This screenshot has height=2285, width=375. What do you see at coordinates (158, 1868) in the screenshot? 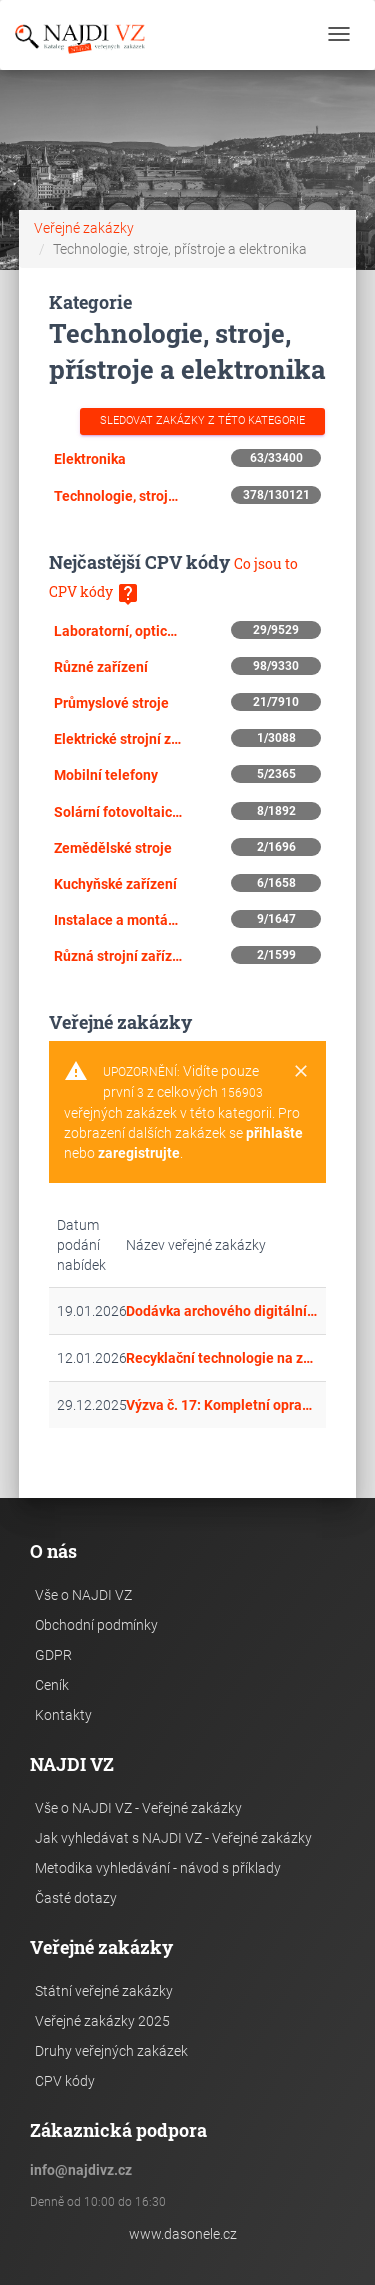
I see `Metodika vyhledávání - návod s příklady` at bounding box center [158, 1868].